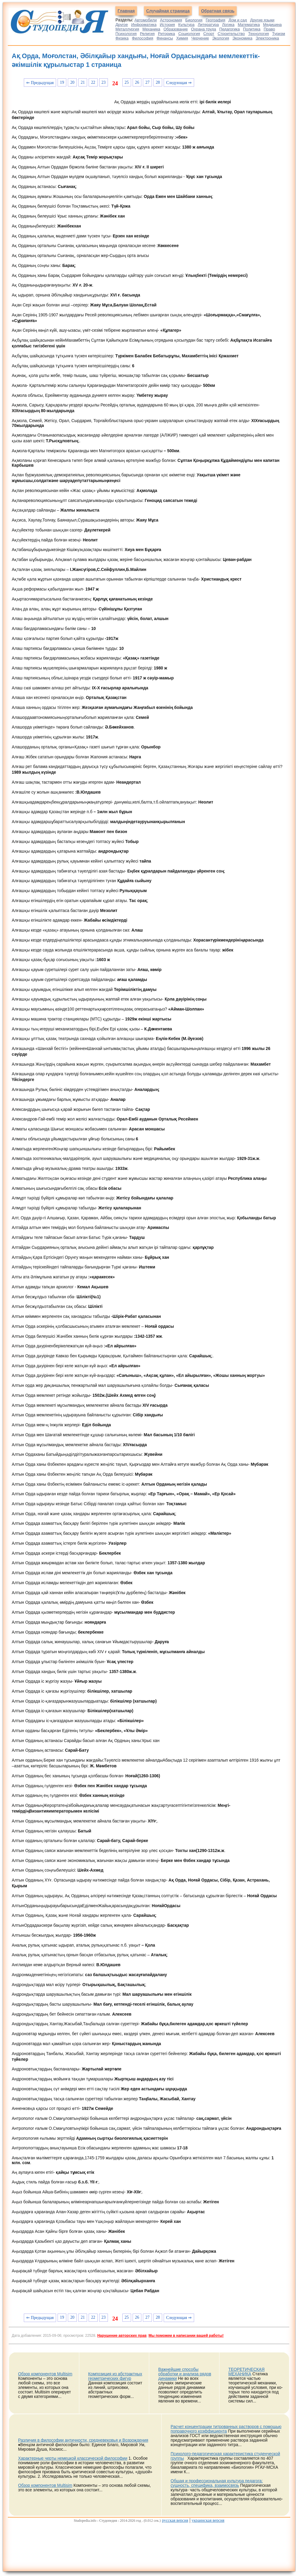 The height and width of the screenshot is (2576, 296). I want to click on Медицина, so click(272, 24).